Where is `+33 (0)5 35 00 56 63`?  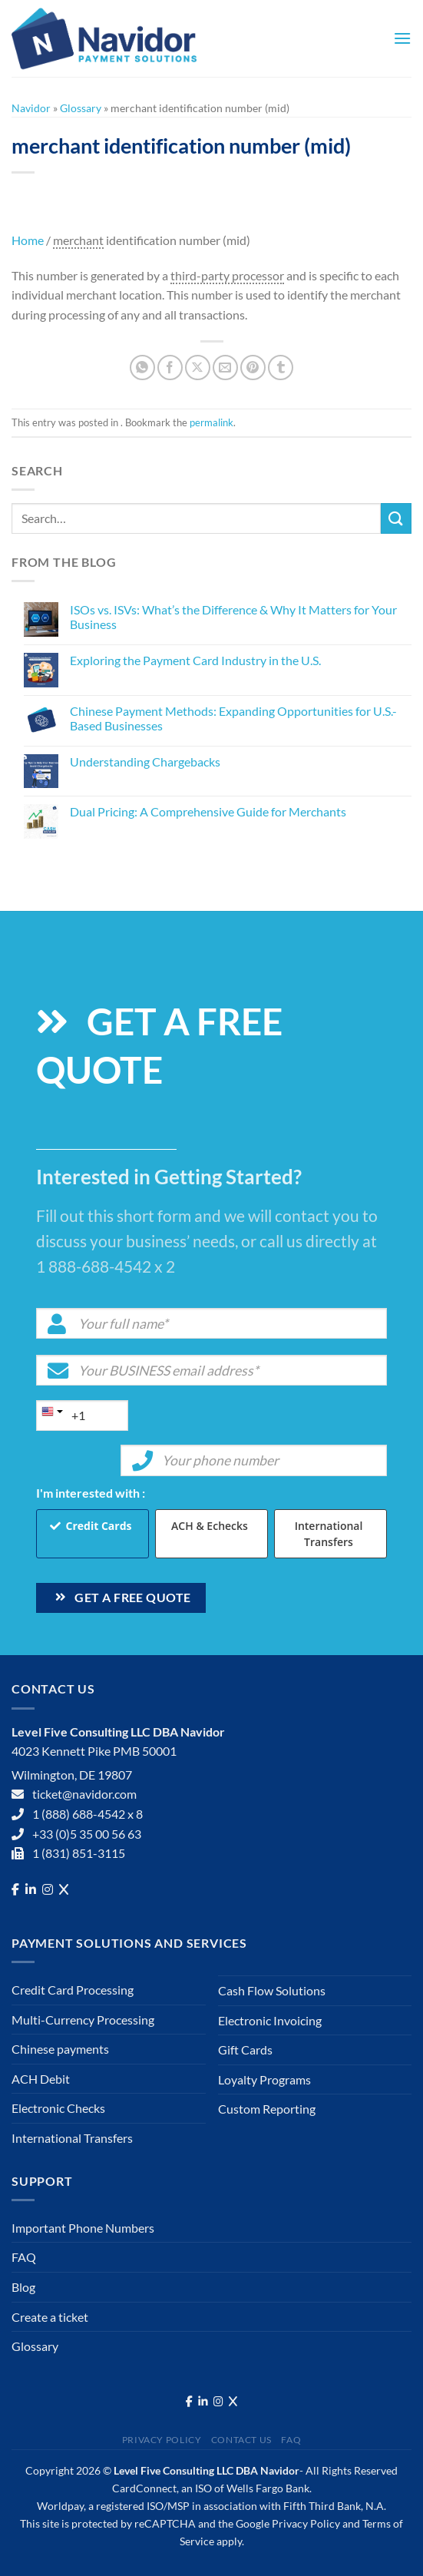
+33 (0)5 35 00 56 63 is located at coordinates (86, 1833).